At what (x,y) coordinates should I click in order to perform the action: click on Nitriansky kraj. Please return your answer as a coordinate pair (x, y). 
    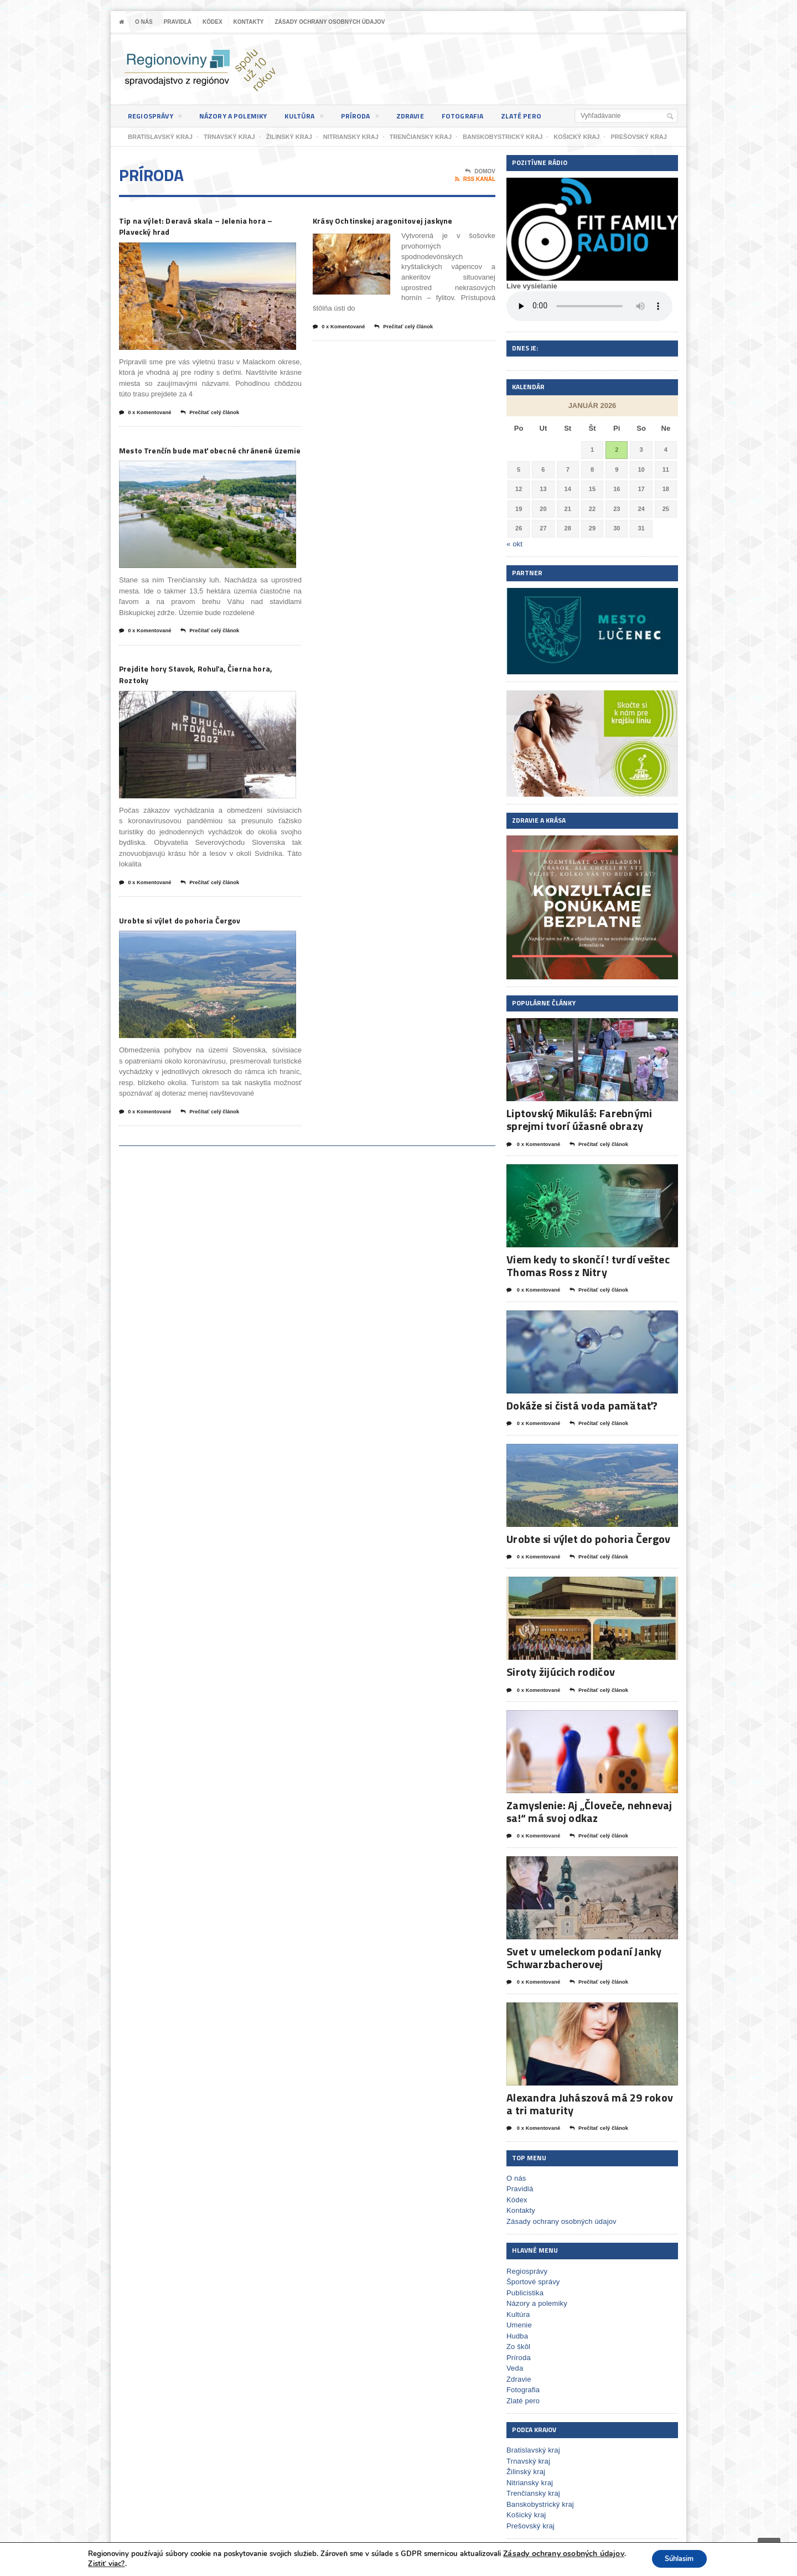
    Looking at the image, I should click on (529, 2478).